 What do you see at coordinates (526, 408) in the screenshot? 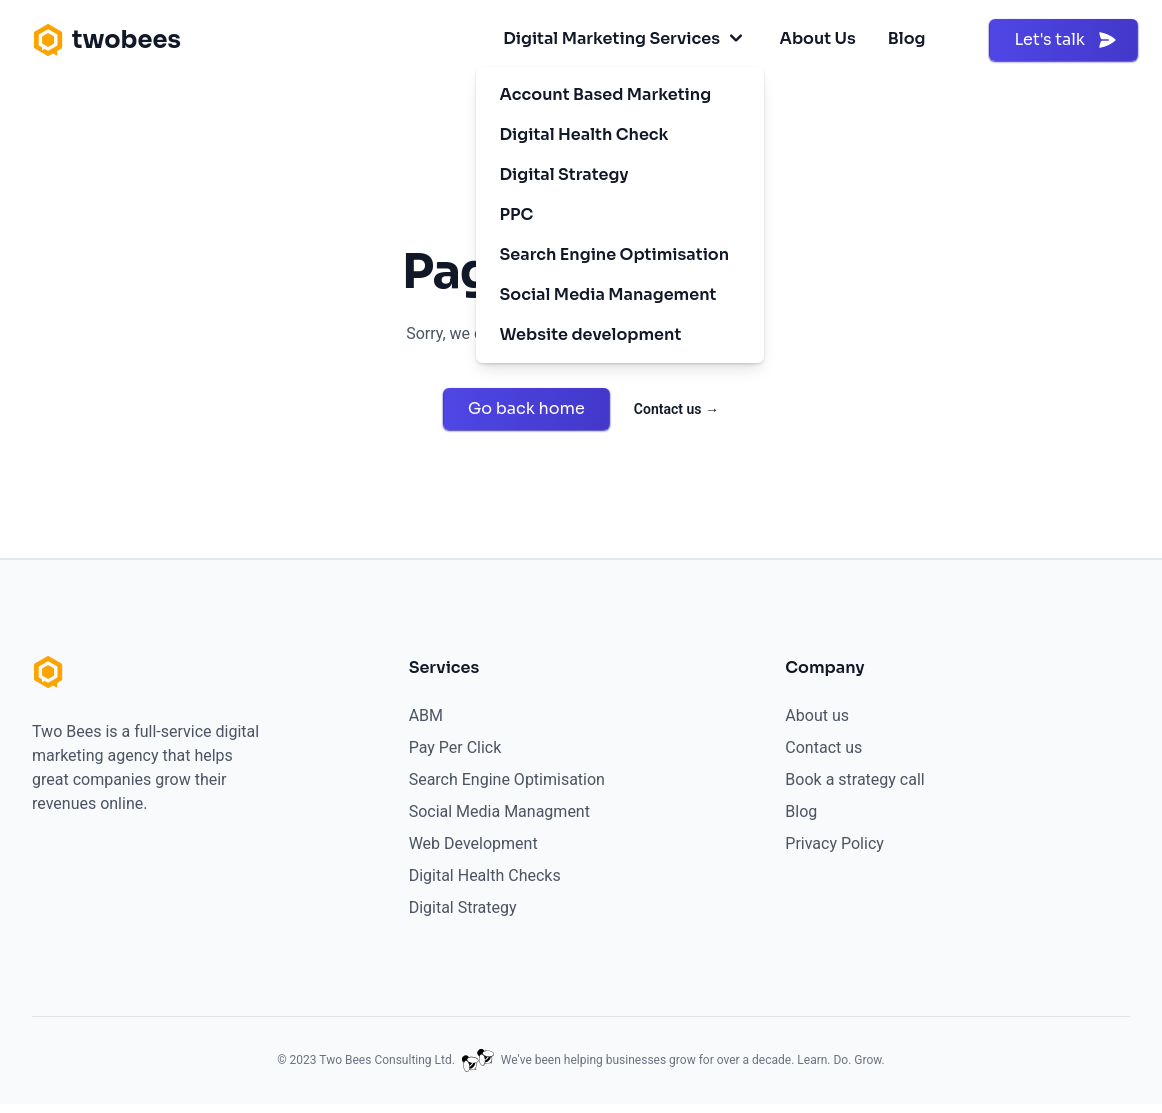
I see `Go back home` at bounding box center [526, 408].